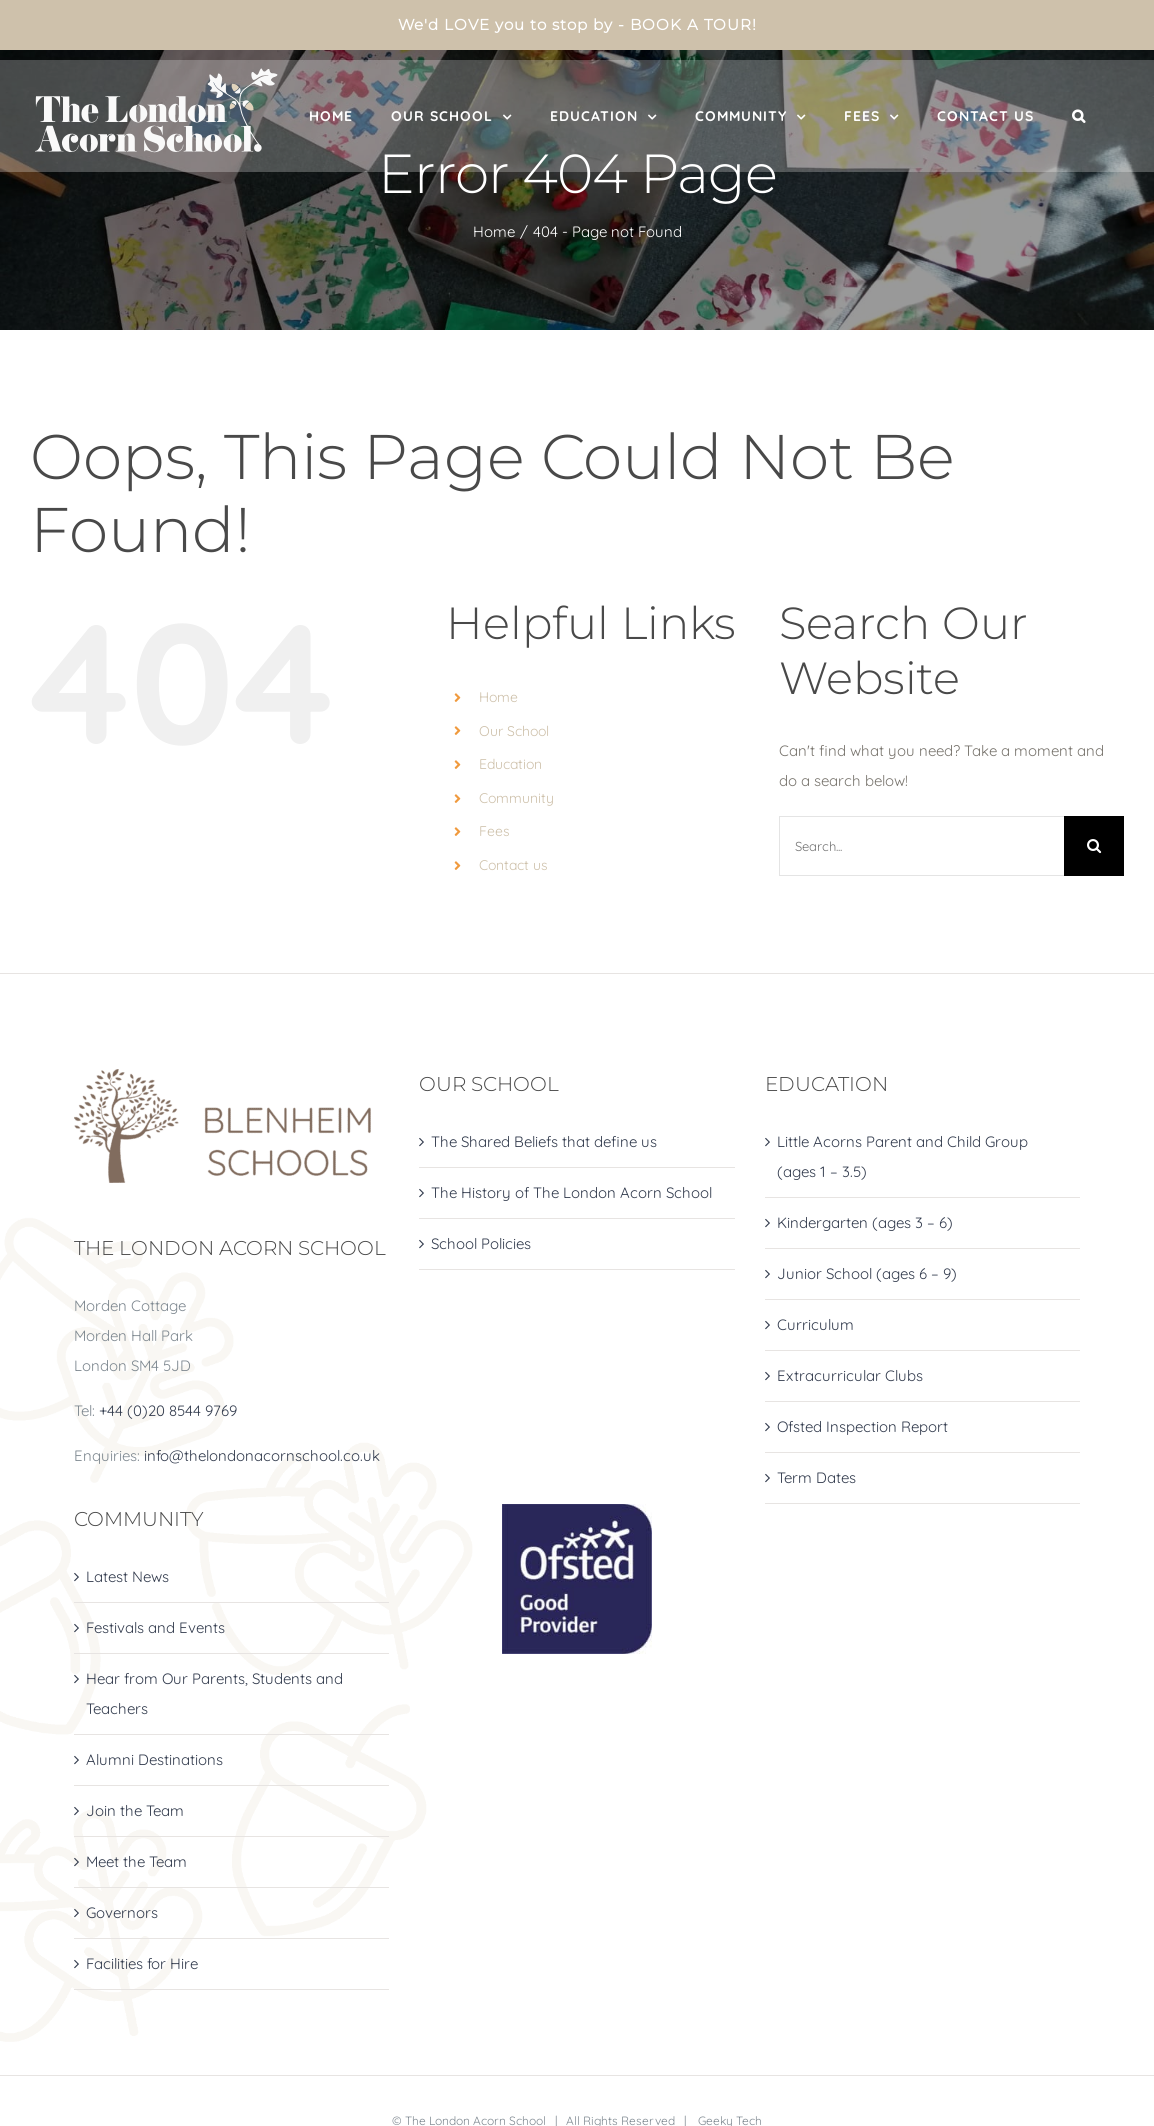 The width and height of the screenshot is (1154, 2126). I want to click on Join the Team, so click(135, 1810).